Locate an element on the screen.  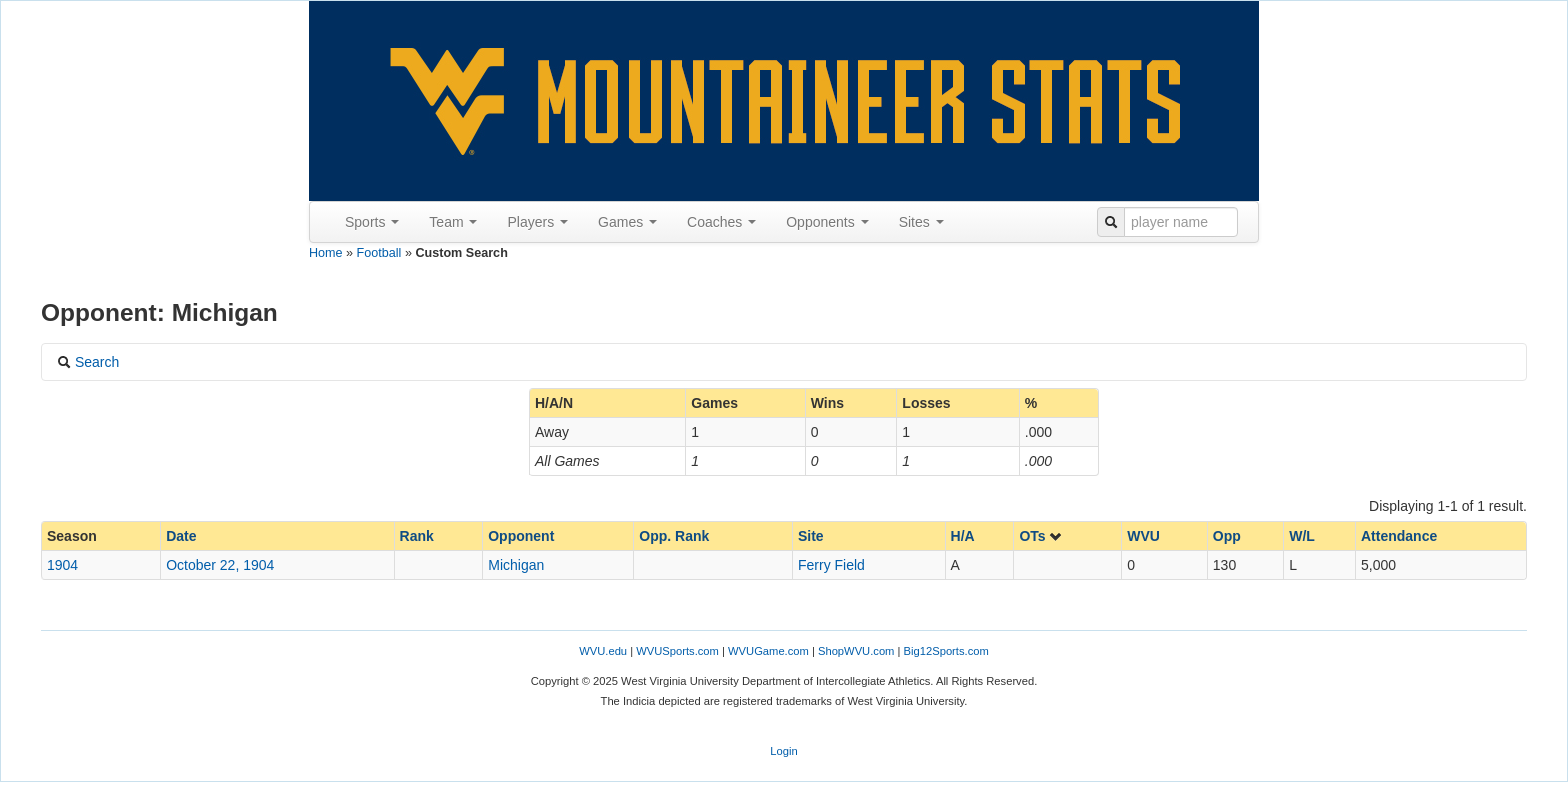
October 22, 1904 is located at coordinates (220, 565).